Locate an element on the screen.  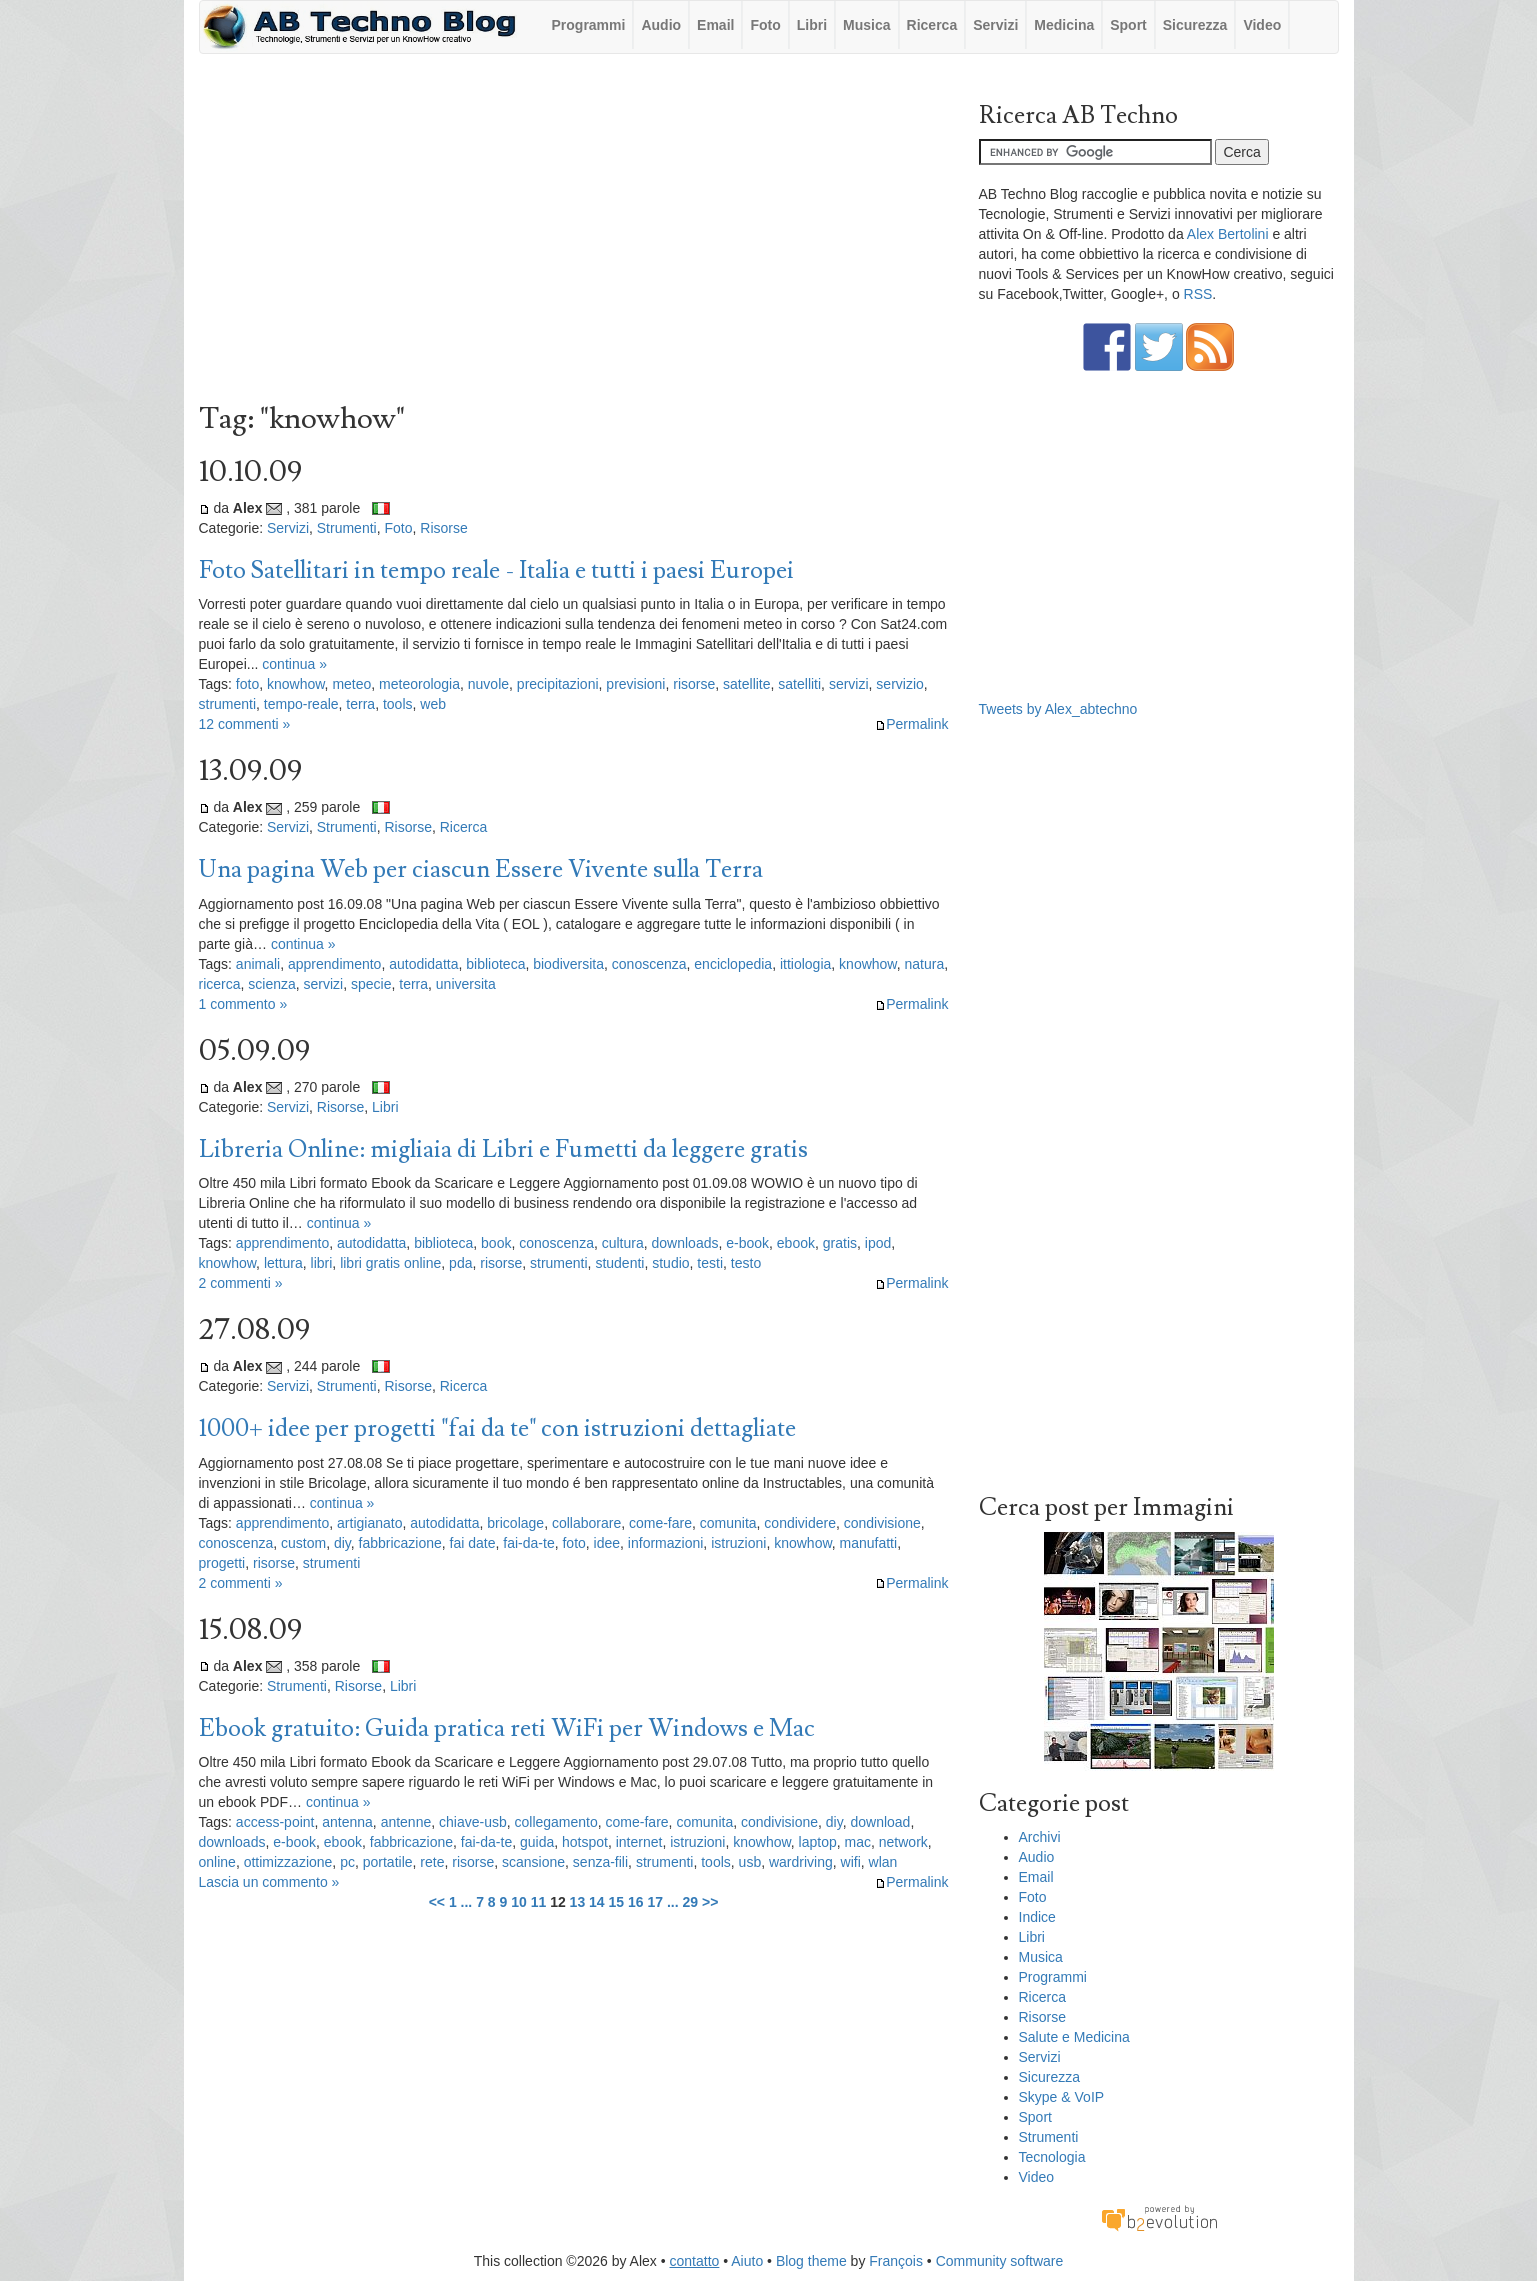
Blog theme is located at coordinates (811, 2261).